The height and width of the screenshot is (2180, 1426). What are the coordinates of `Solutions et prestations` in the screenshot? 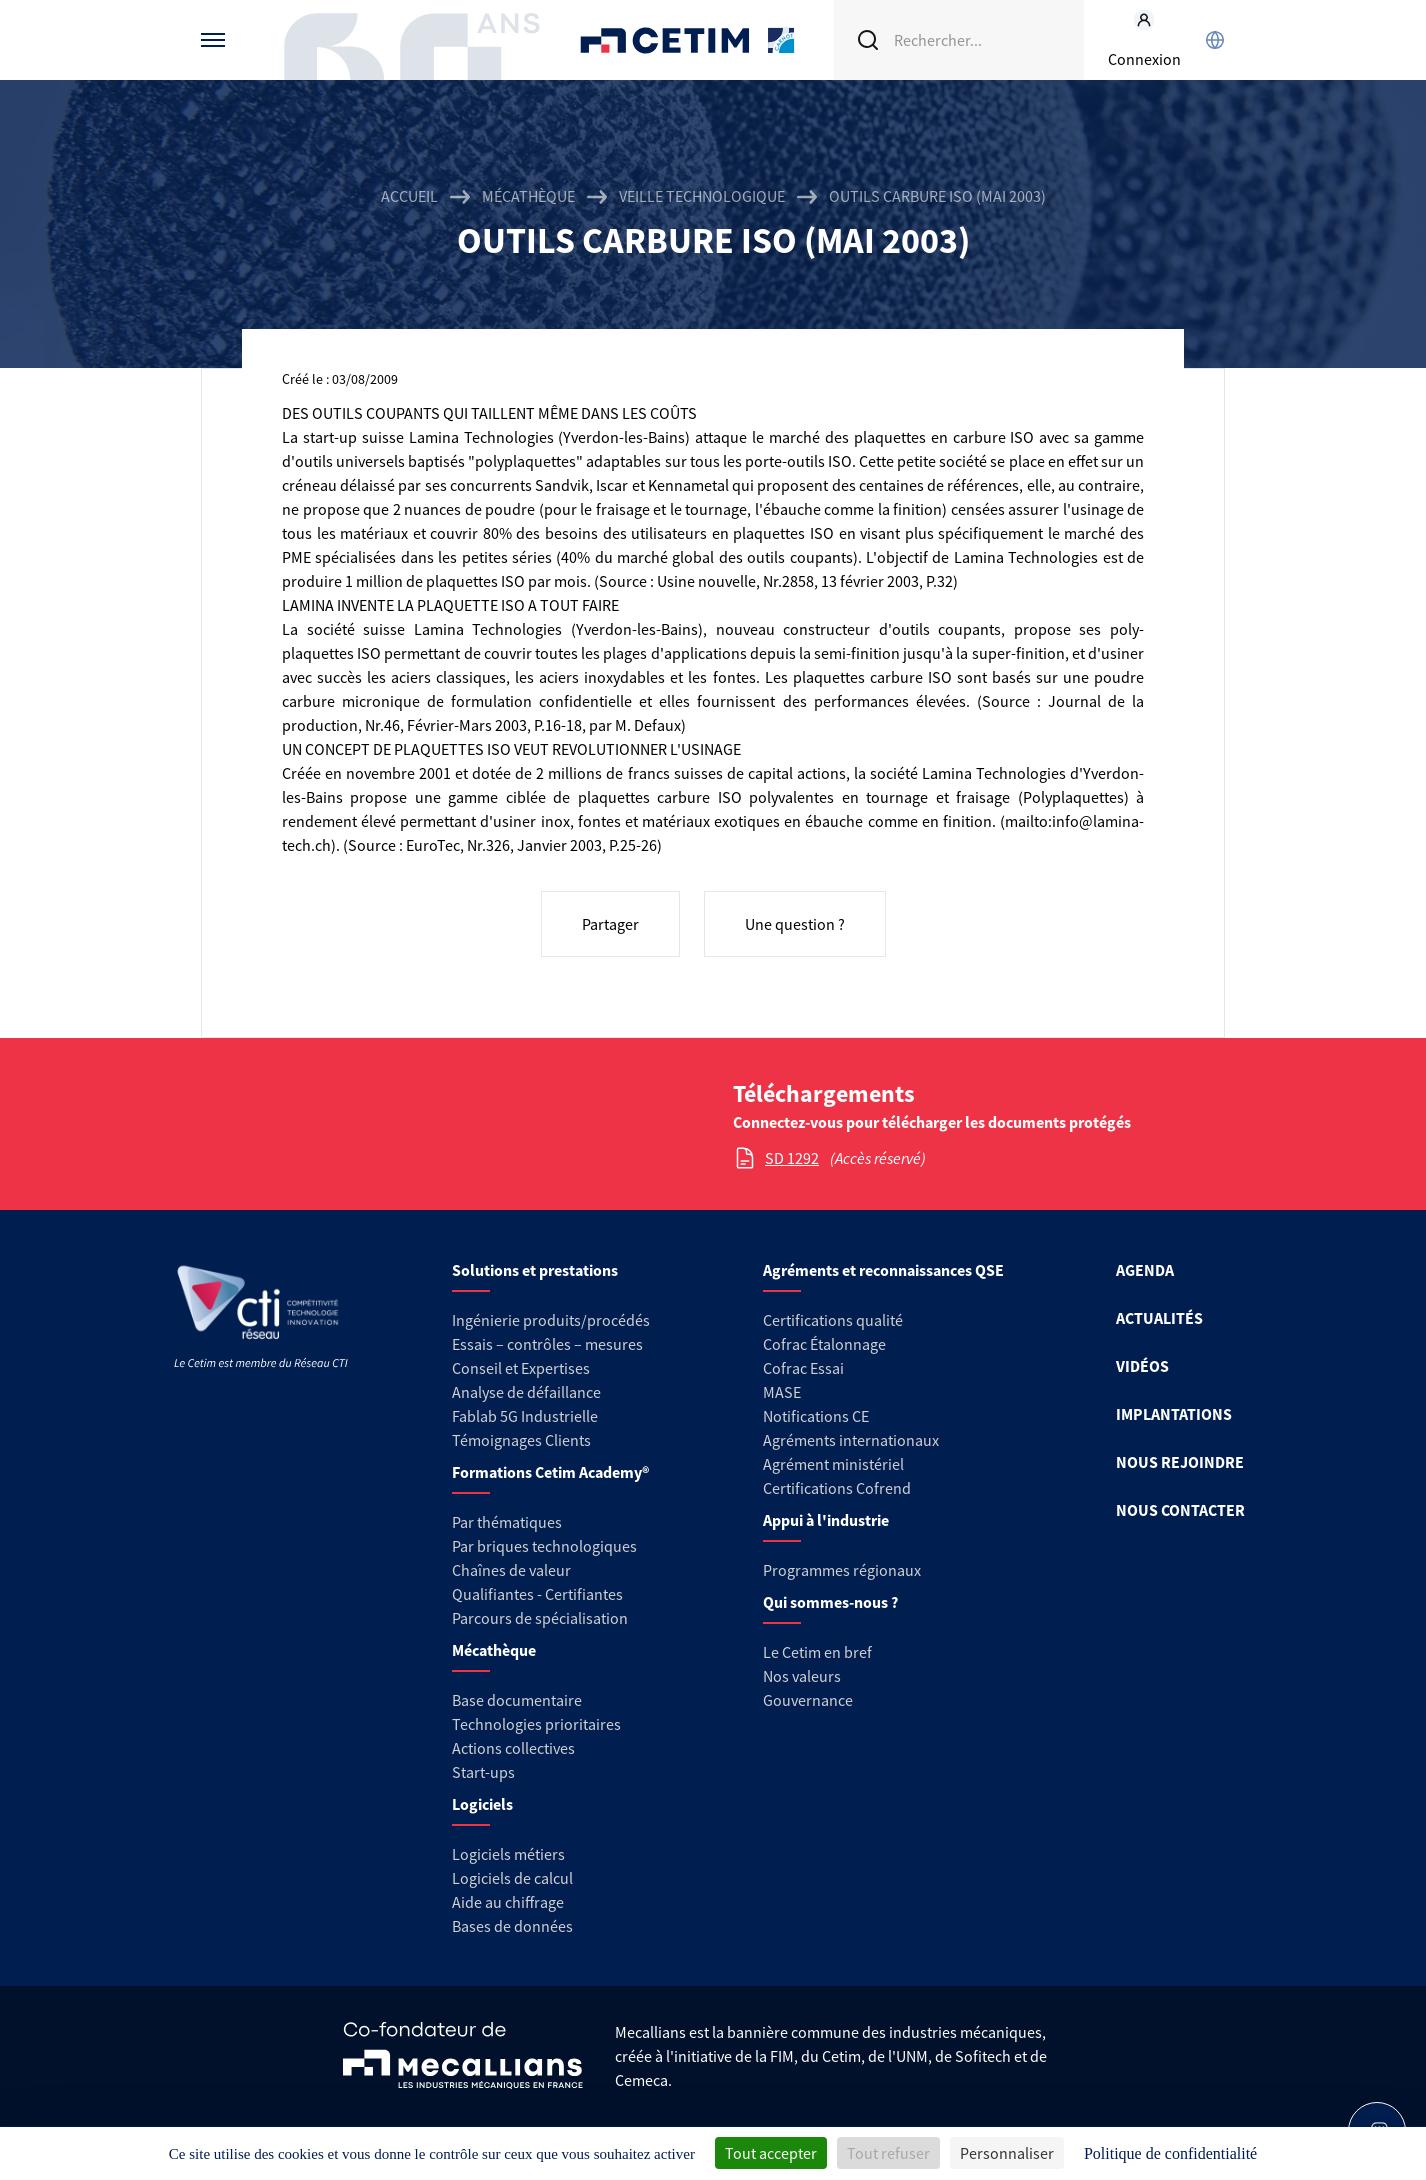 It's located at (535, 1270).